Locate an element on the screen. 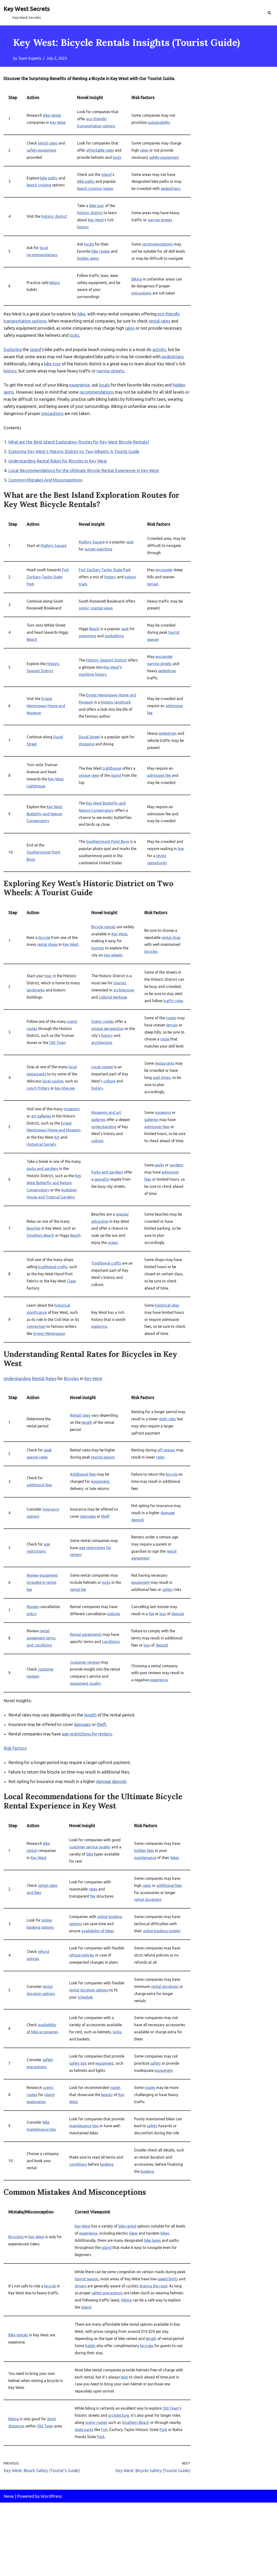  rental durations is located at coordinates (148, 1957).